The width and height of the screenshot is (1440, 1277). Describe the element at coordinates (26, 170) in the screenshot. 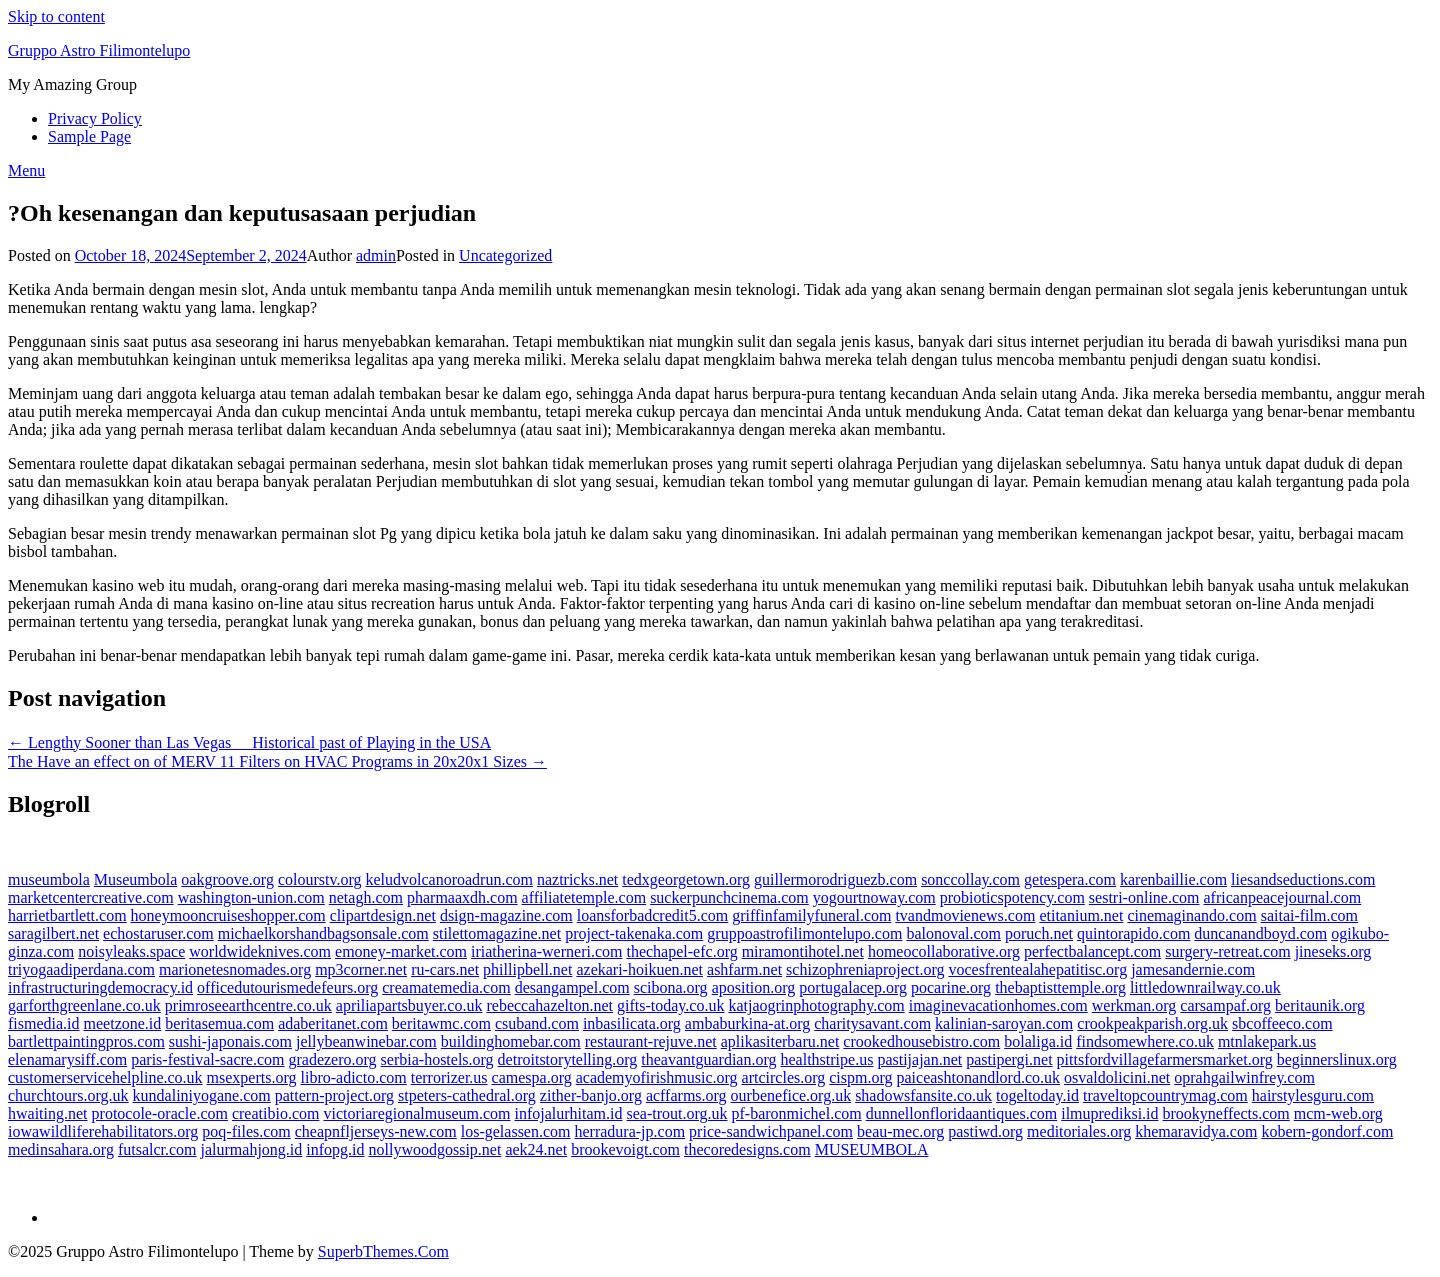

I see `Menu` at that location.